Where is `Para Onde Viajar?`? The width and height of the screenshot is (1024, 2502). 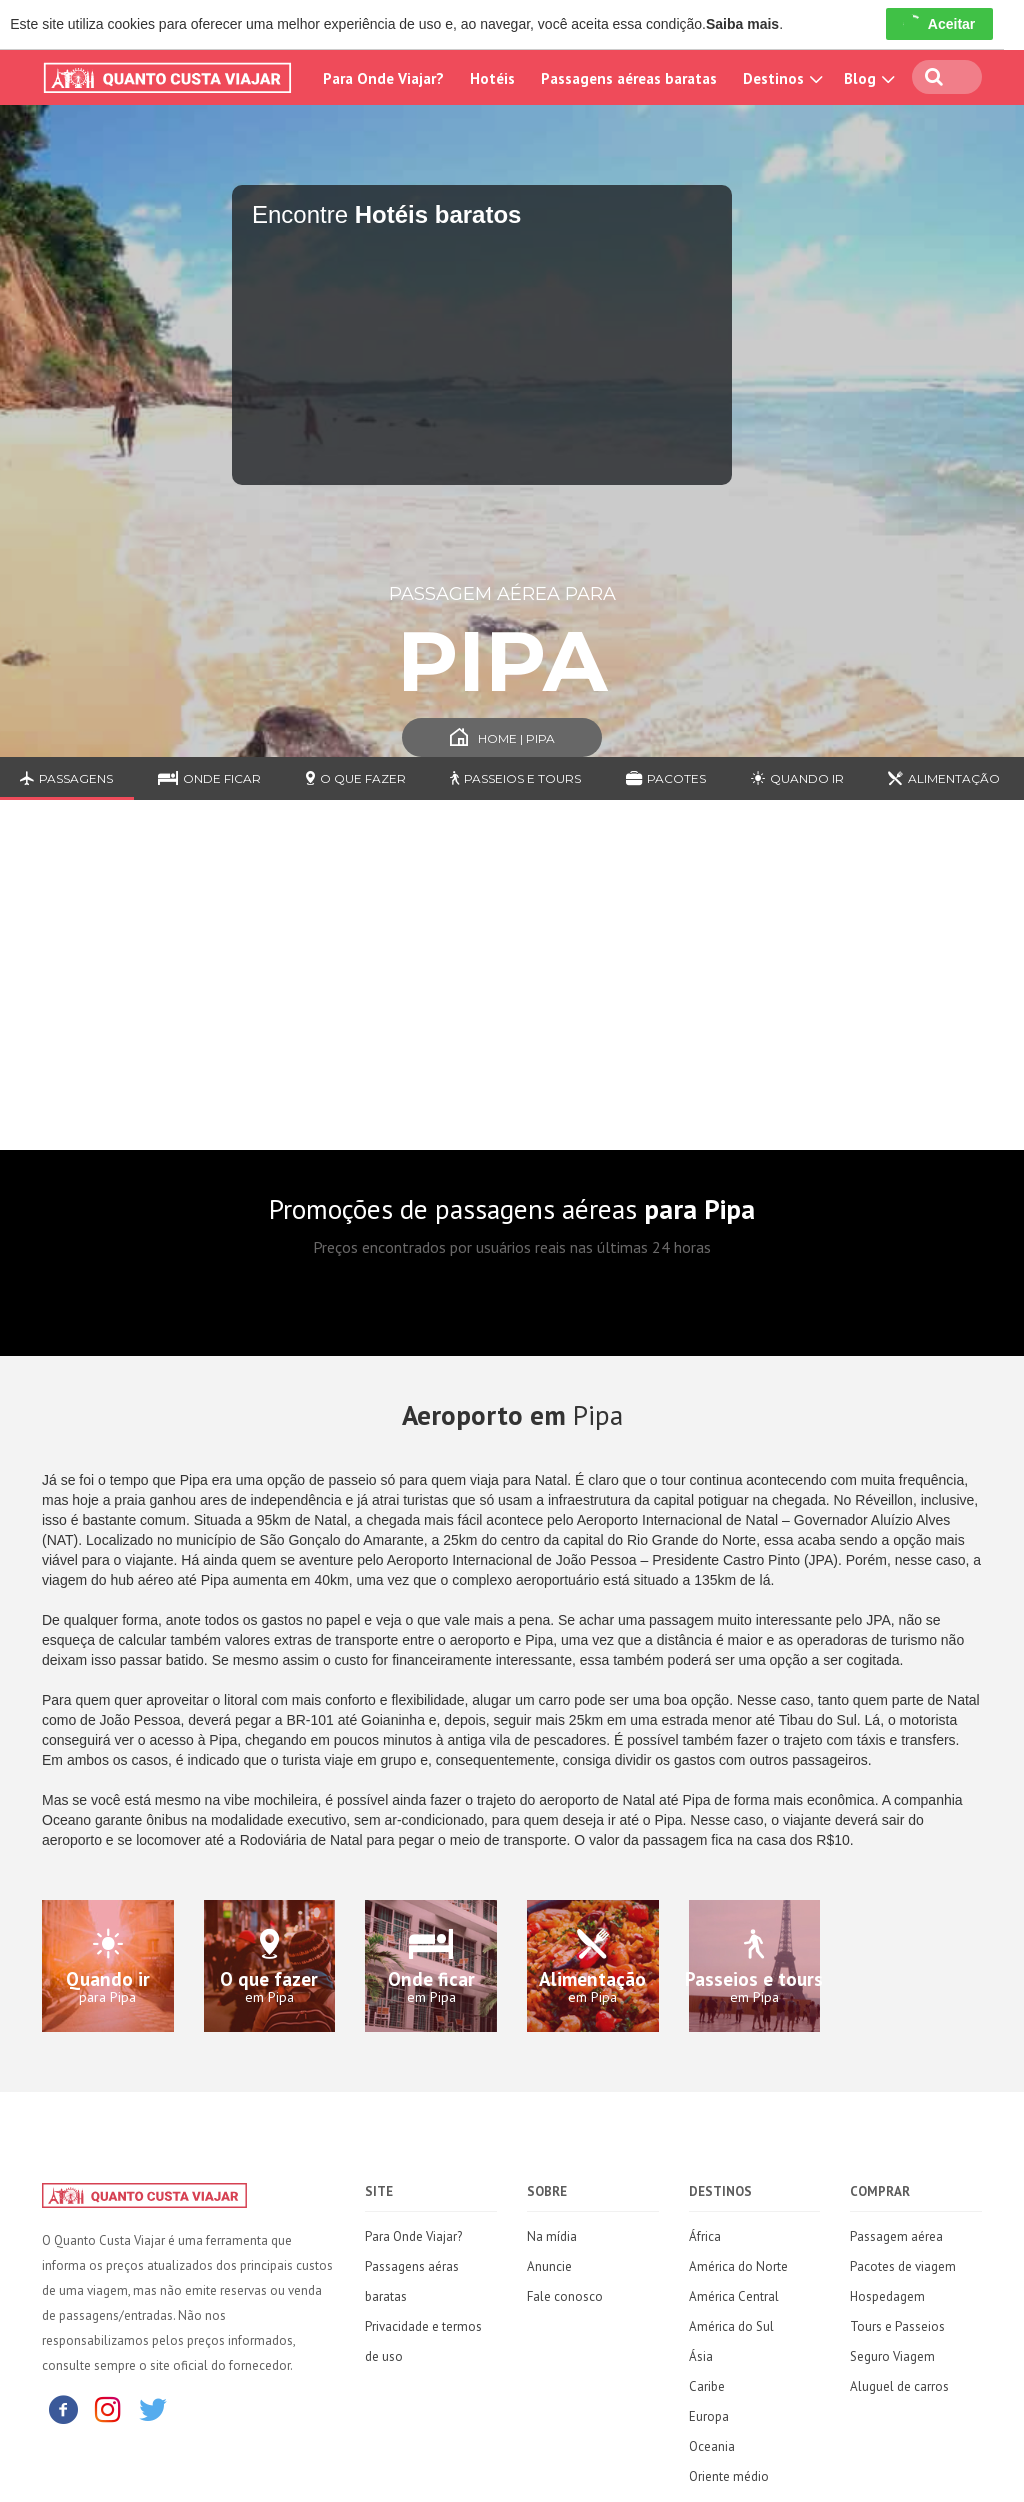 Para Onde Viajar? is located at coordinates (383, 78).